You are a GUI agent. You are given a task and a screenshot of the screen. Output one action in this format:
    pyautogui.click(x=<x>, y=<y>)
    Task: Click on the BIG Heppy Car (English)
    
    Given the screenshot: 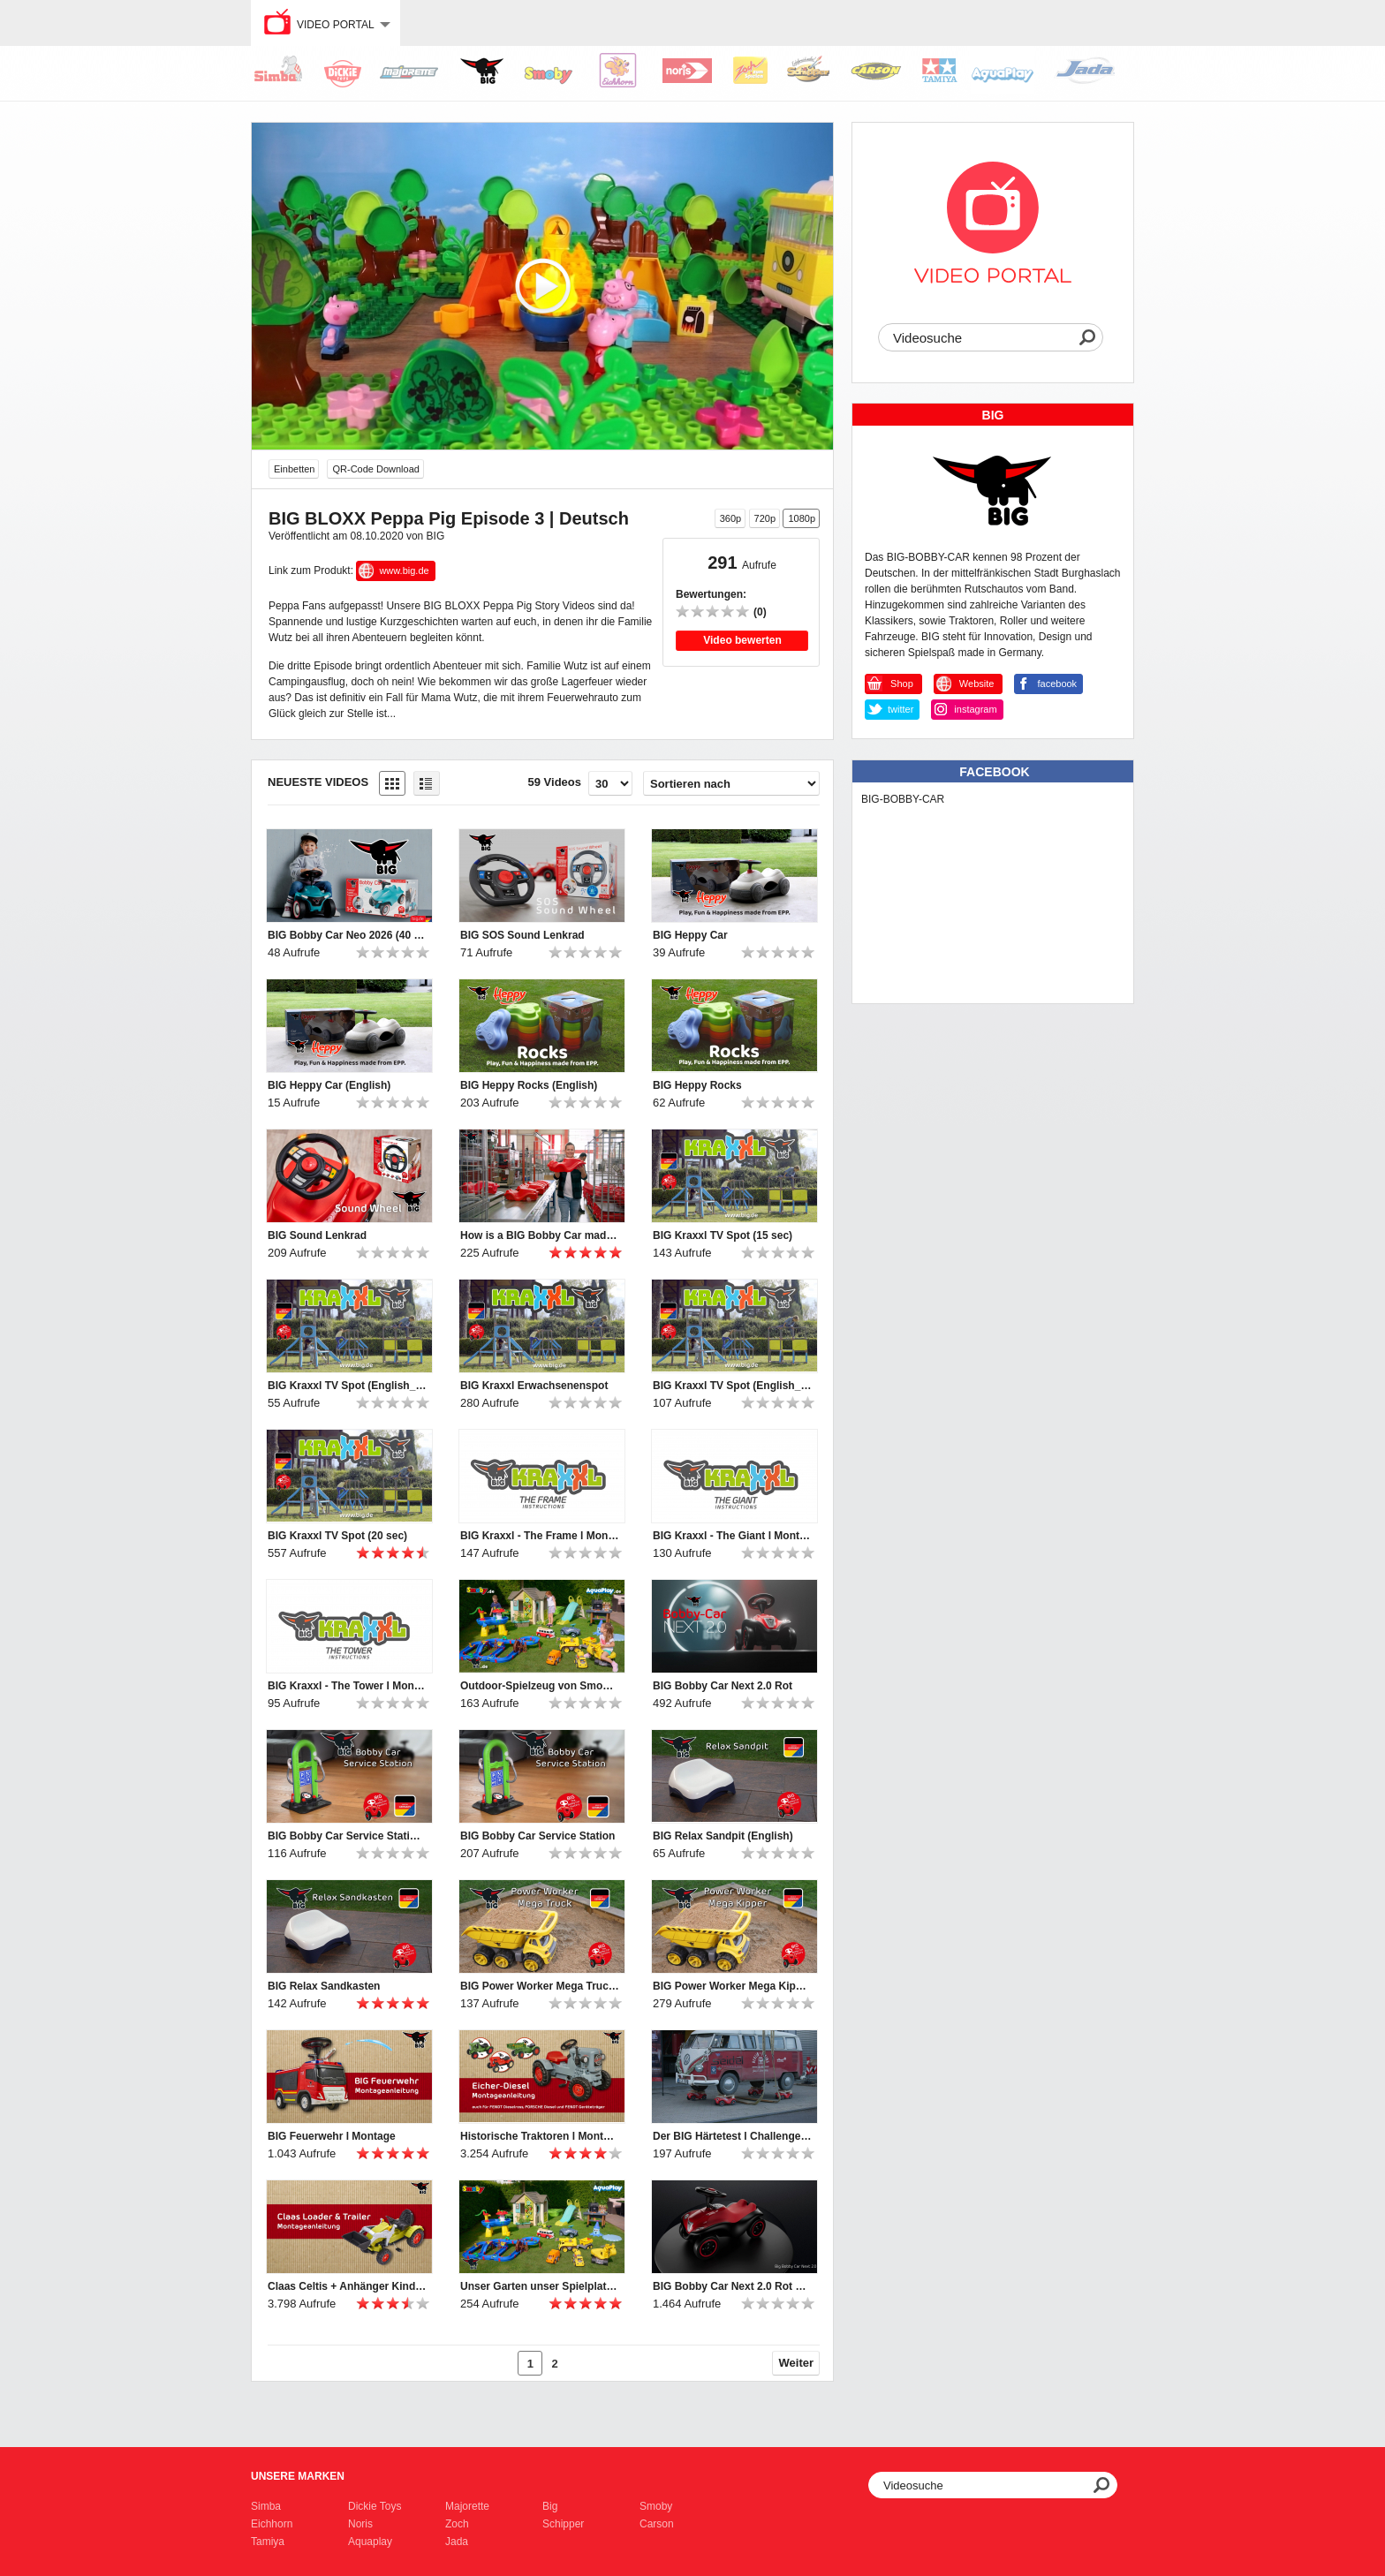 What is the action you would take?
    pyautogui.click(x=329, y=1085)
    